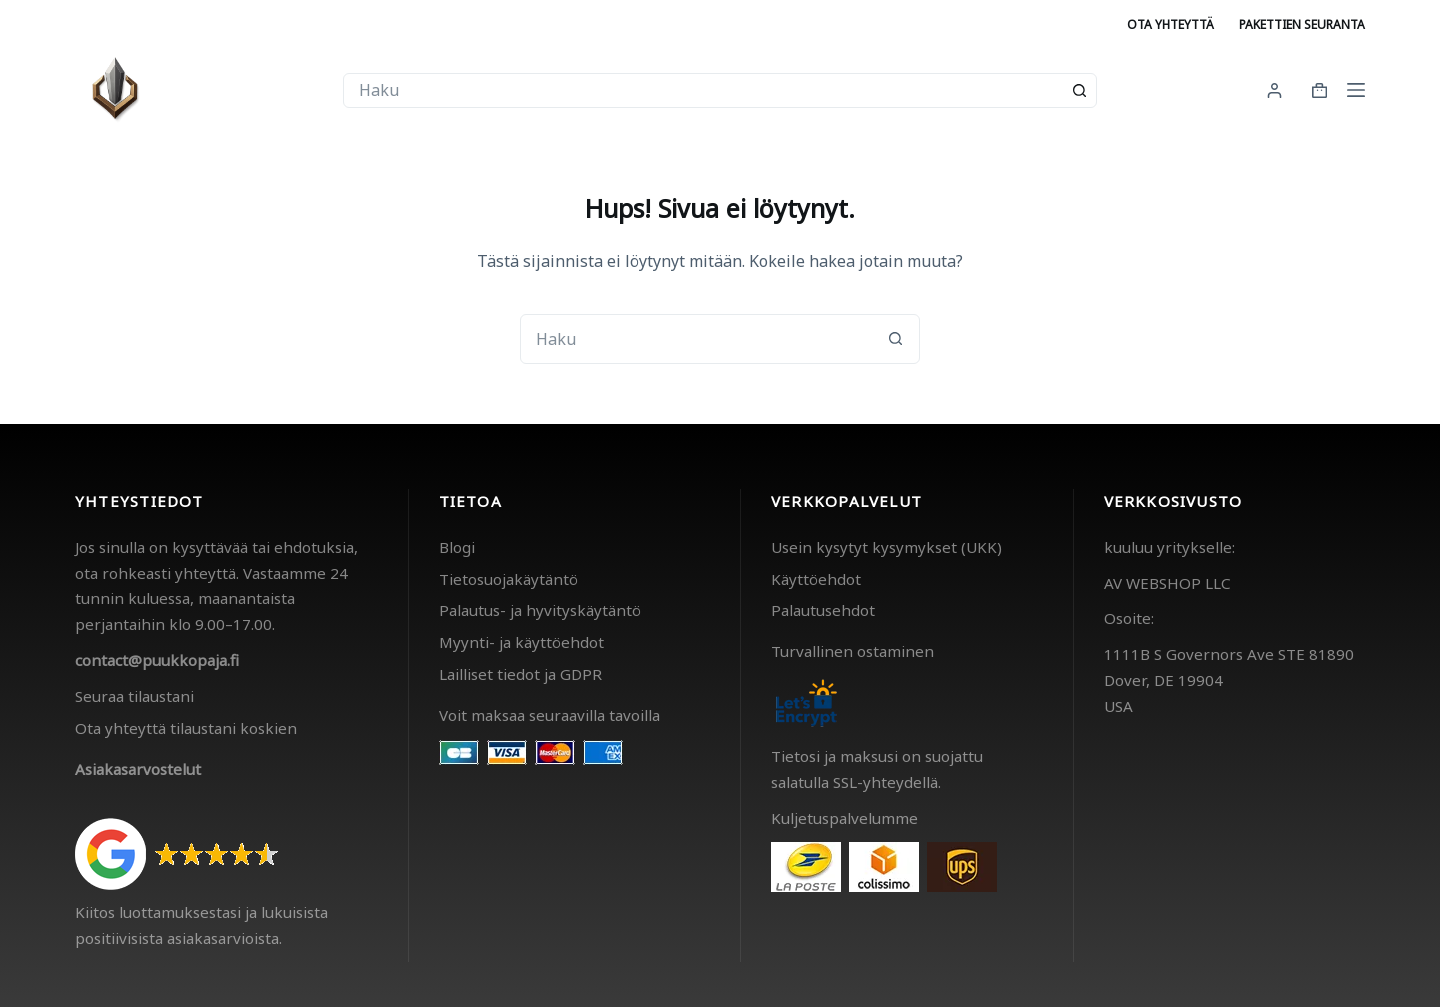  What do you see at coordinates (816, 579) in the screenshot?
I see `Käyttöehdot` at bounding box center [816, 579].